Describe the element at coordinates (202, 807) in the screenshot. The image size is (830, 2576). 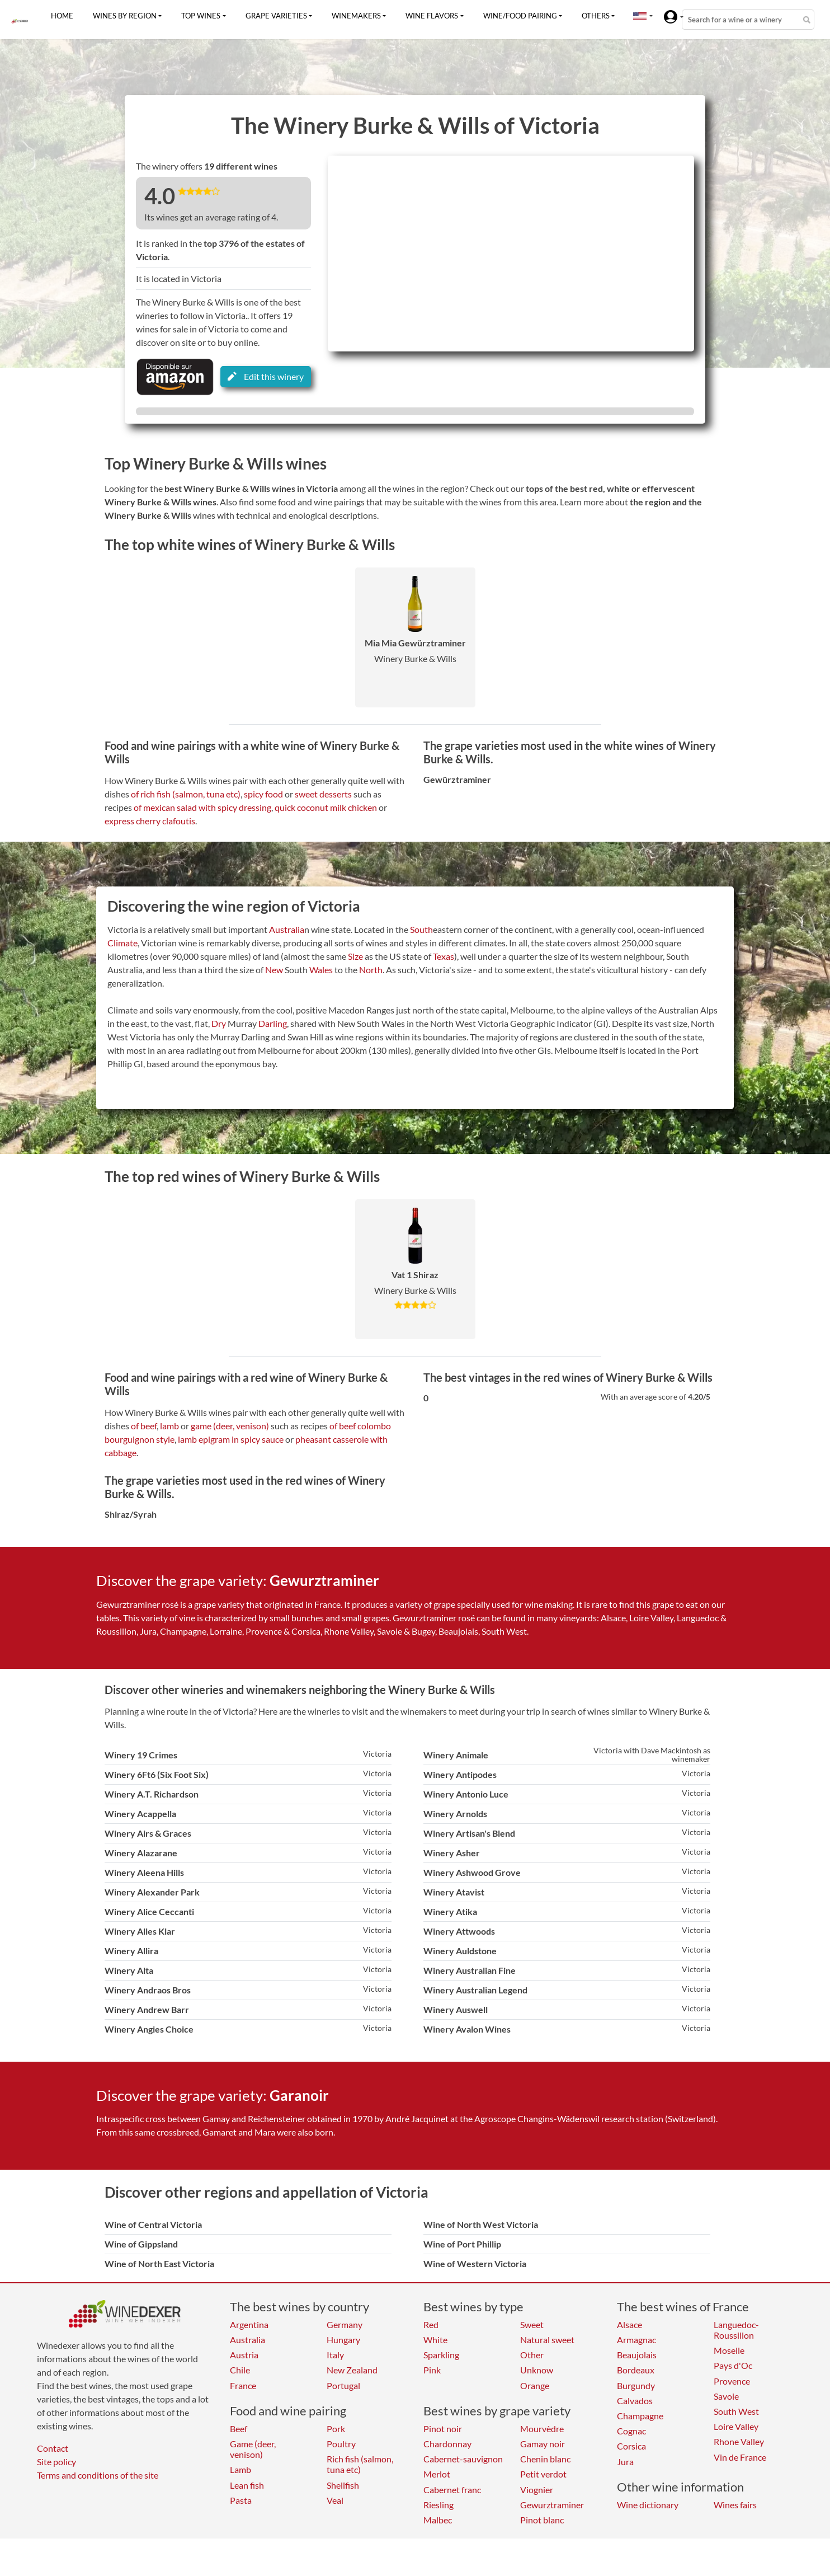
I see `of mexican salad with spicy dressing` at that location.